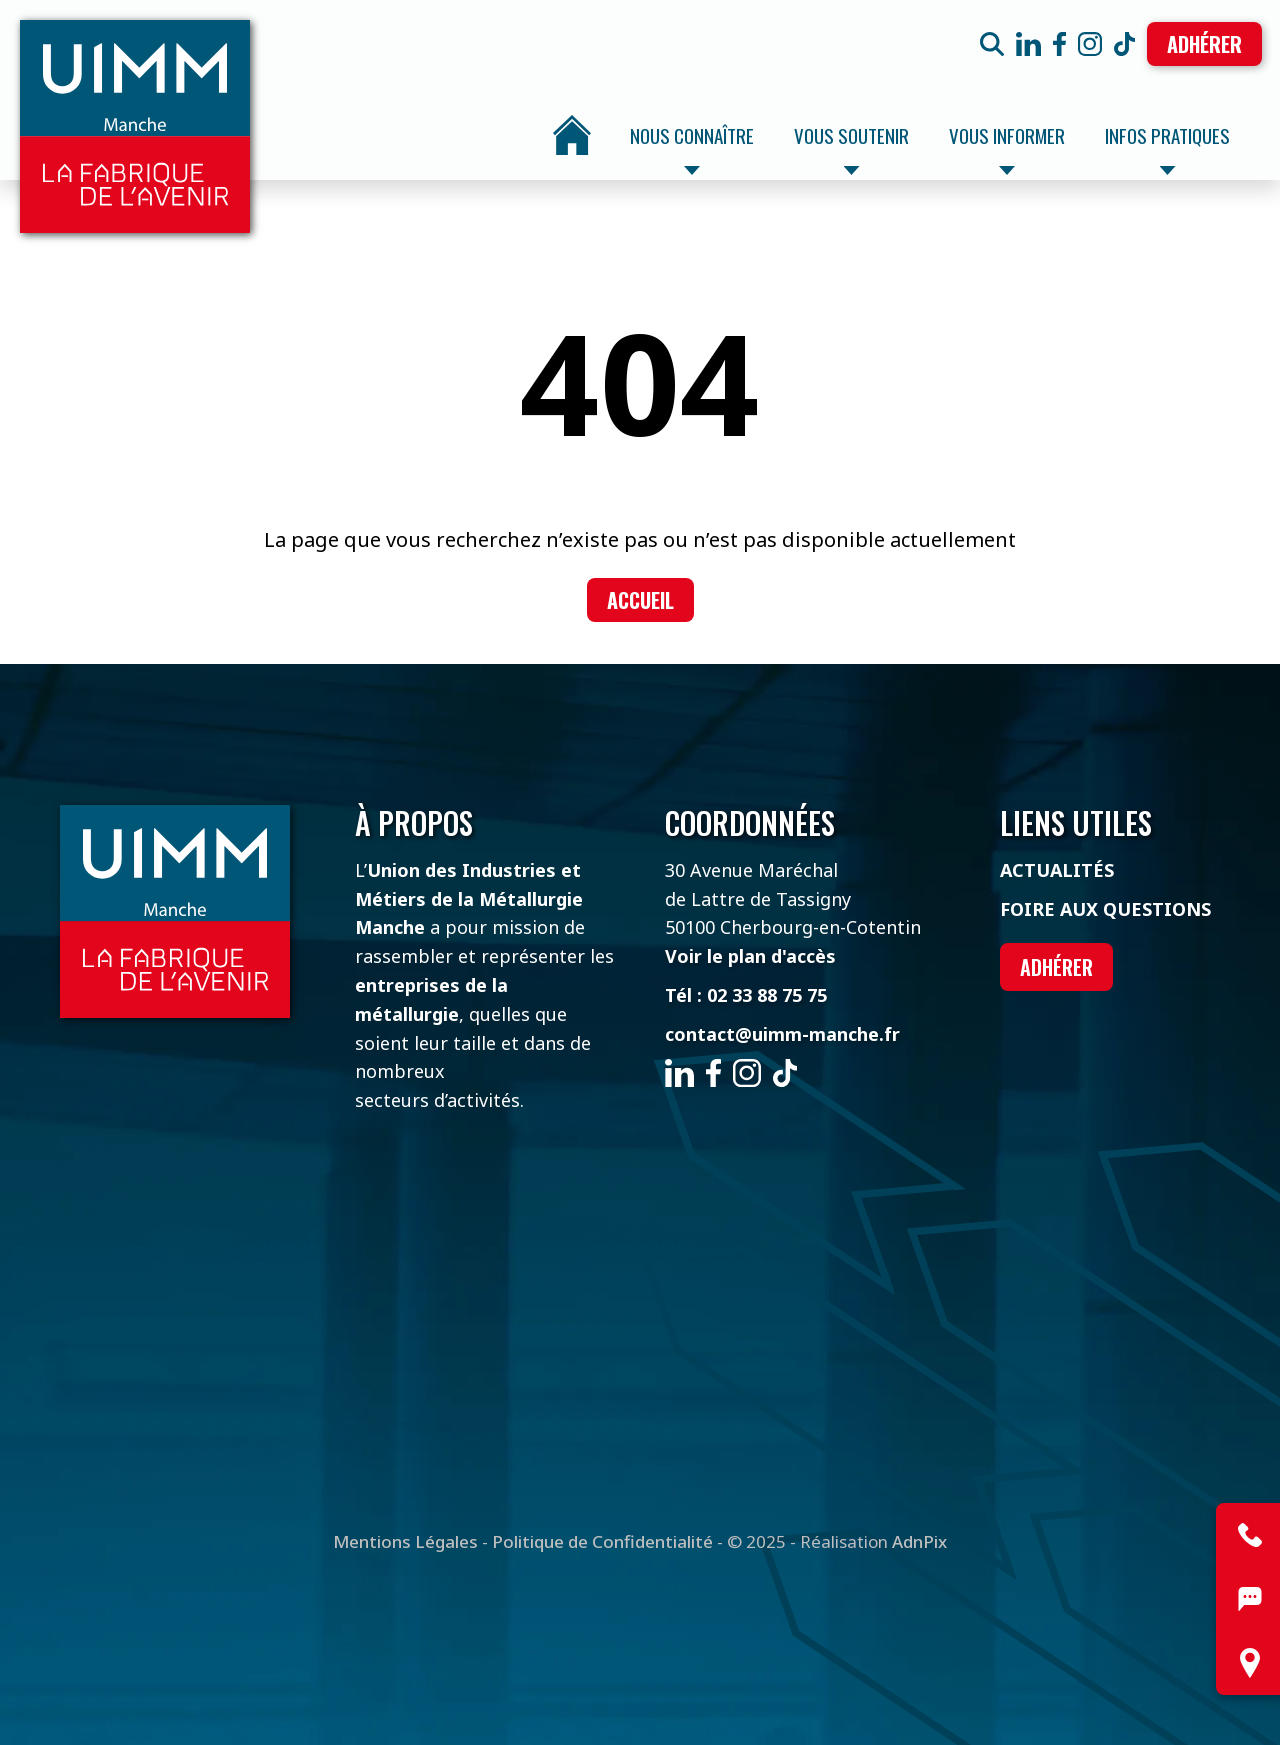 Image resolution: width=1280 pixels, height=1745 pixels. I want to click on Mentions Légales, so click(405, 1541).